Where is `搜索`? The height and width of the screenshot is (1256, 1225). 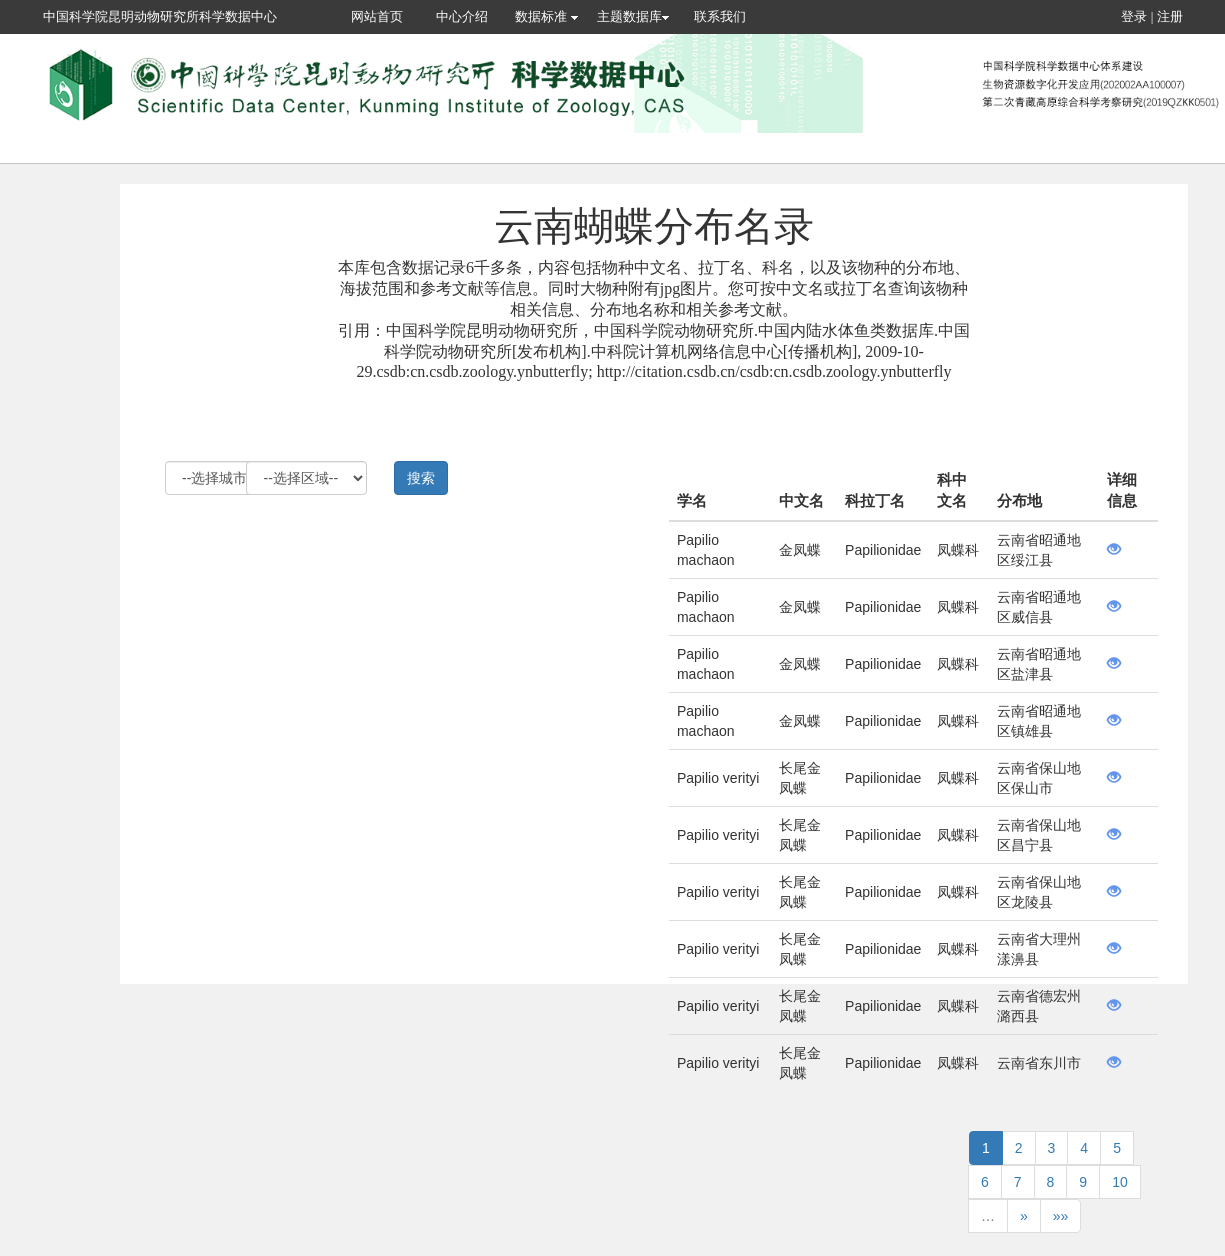
搜索 is located at coordinates (421, 478).